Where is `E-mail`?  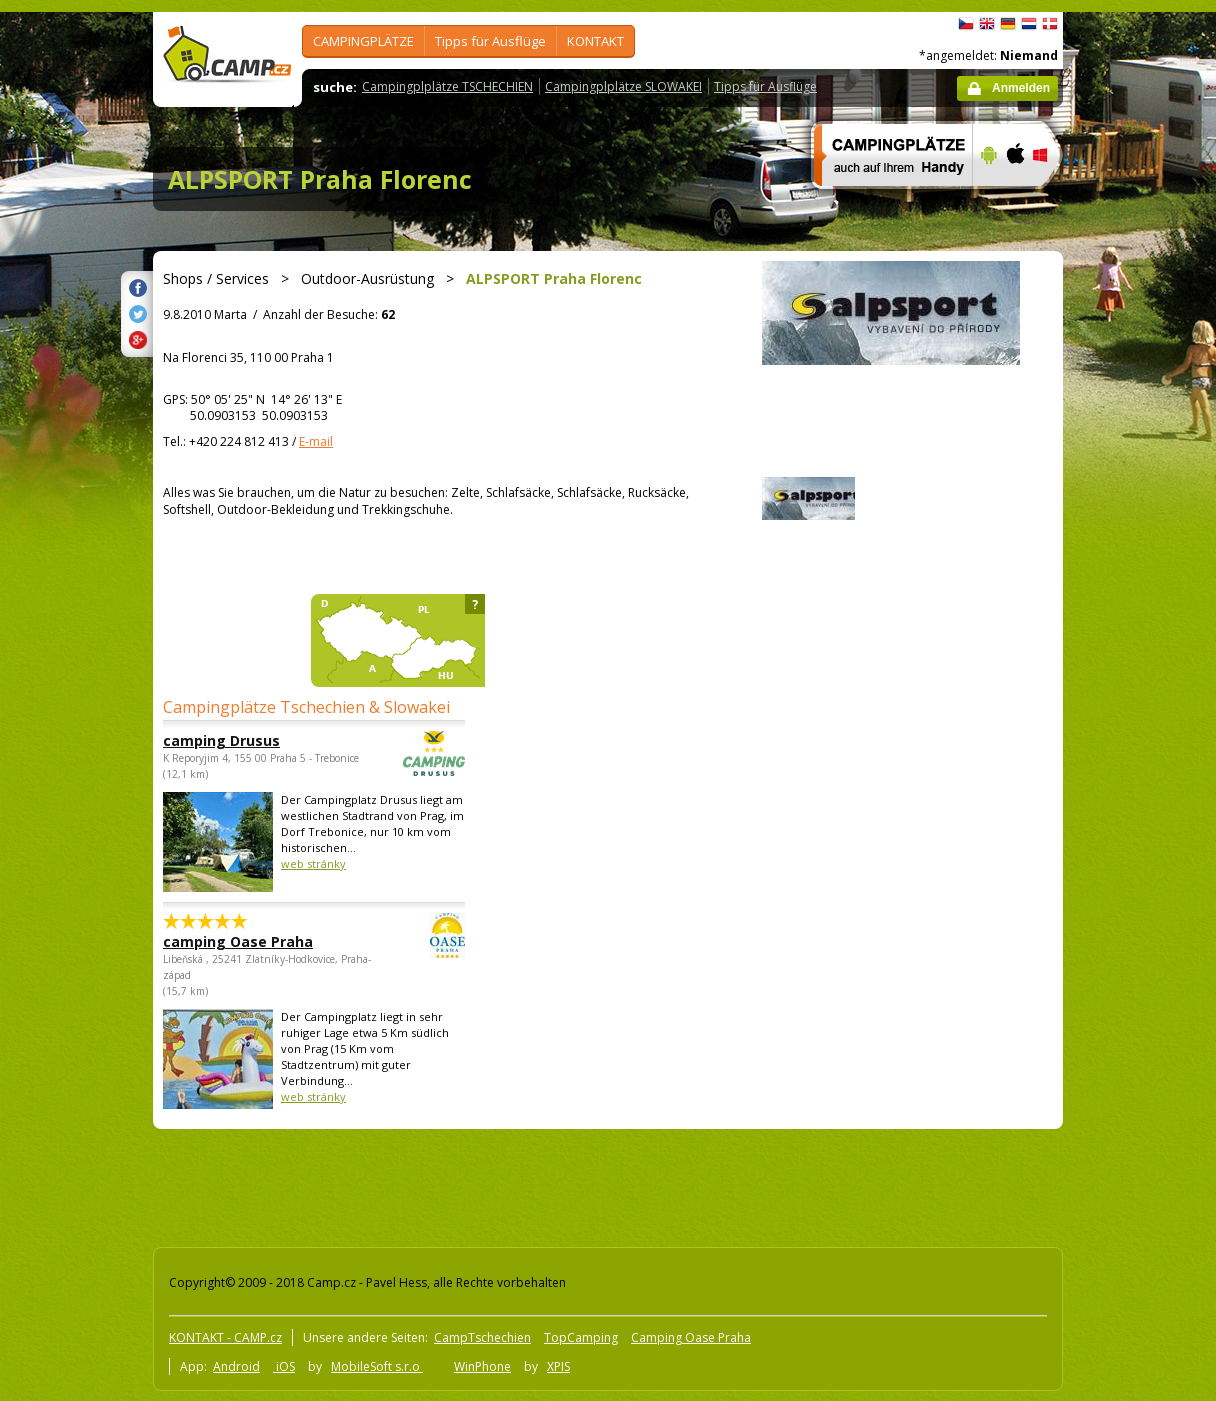 E-mail is located at coordinates (316, 441).